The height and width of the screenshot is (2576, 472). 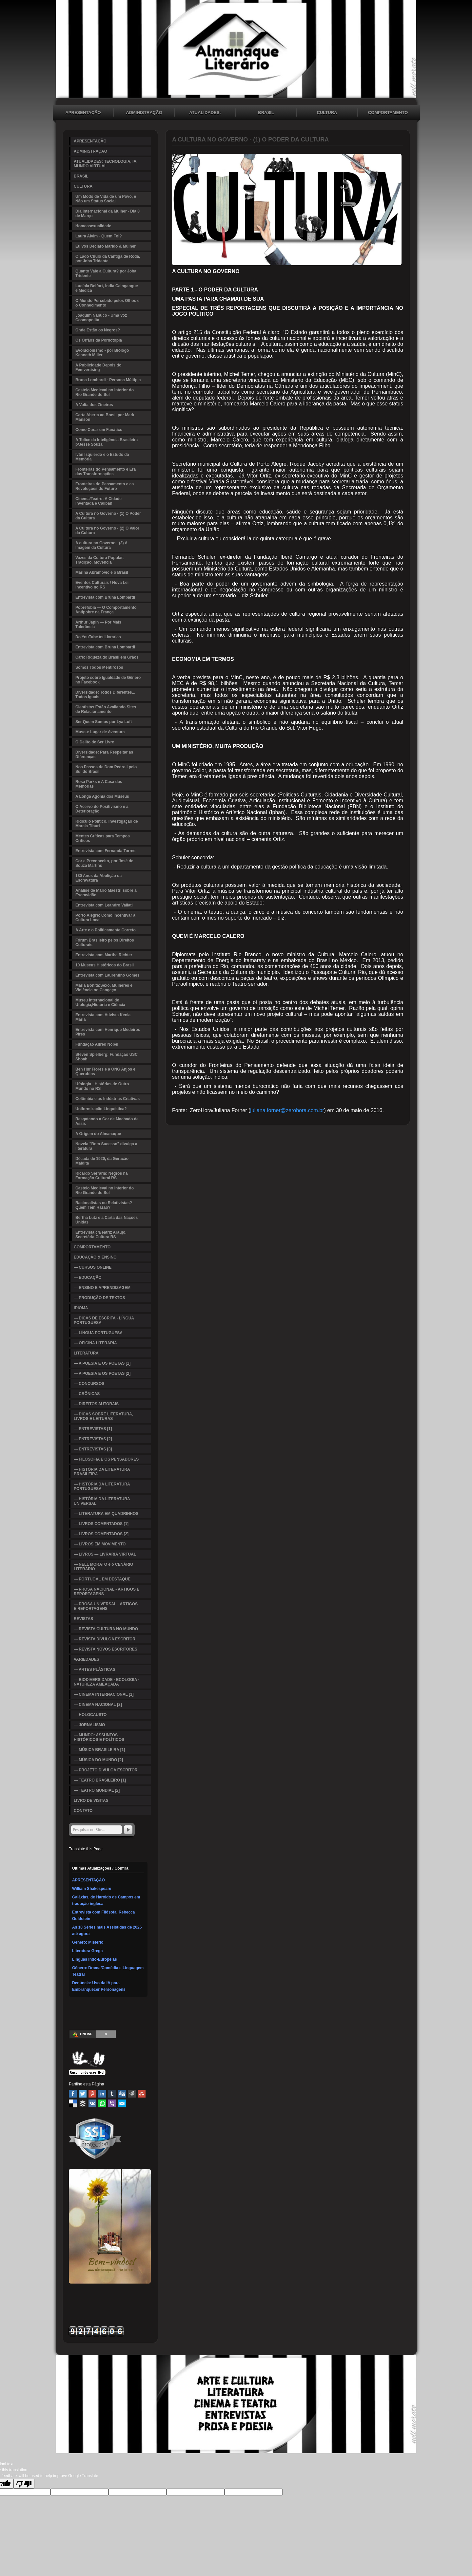 I want to click on Os Órfãos da Pornotopia, so click(x=98, y=340).